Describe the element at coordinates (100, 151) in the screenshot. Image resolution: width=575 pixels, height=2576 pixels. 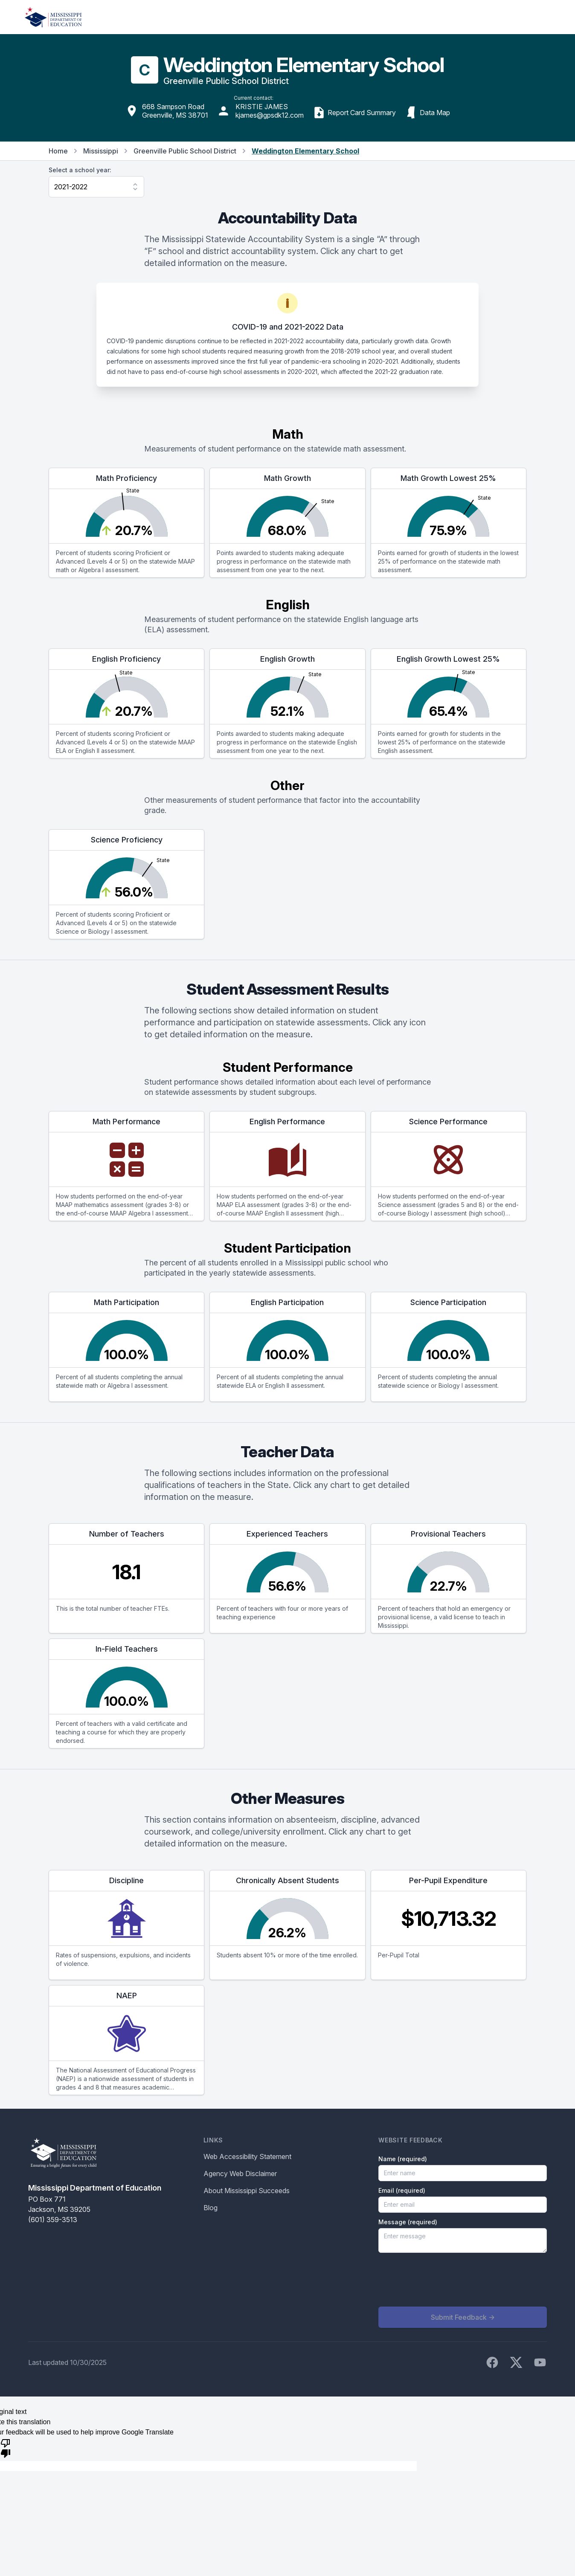
I see `Mississippi` at that location.